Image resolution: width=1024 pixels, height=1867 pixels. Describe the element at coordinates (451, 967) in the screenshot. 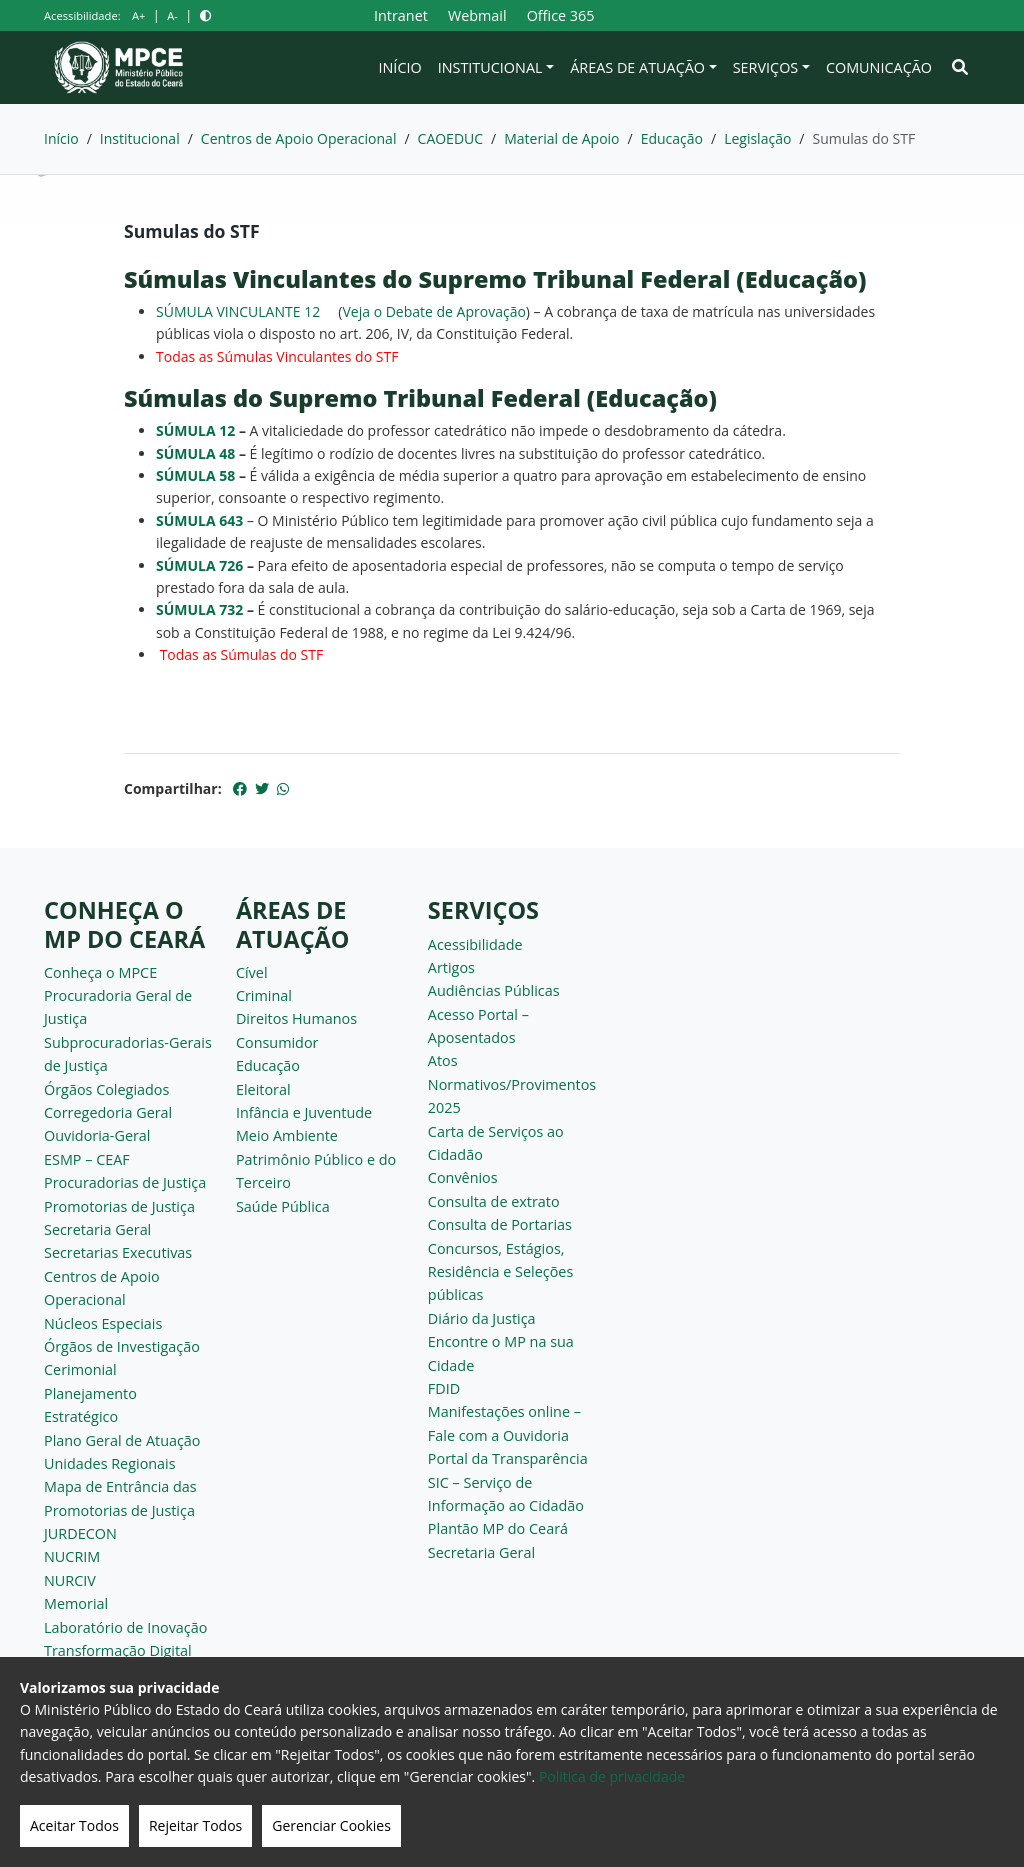

I see `Artigos` at that location.